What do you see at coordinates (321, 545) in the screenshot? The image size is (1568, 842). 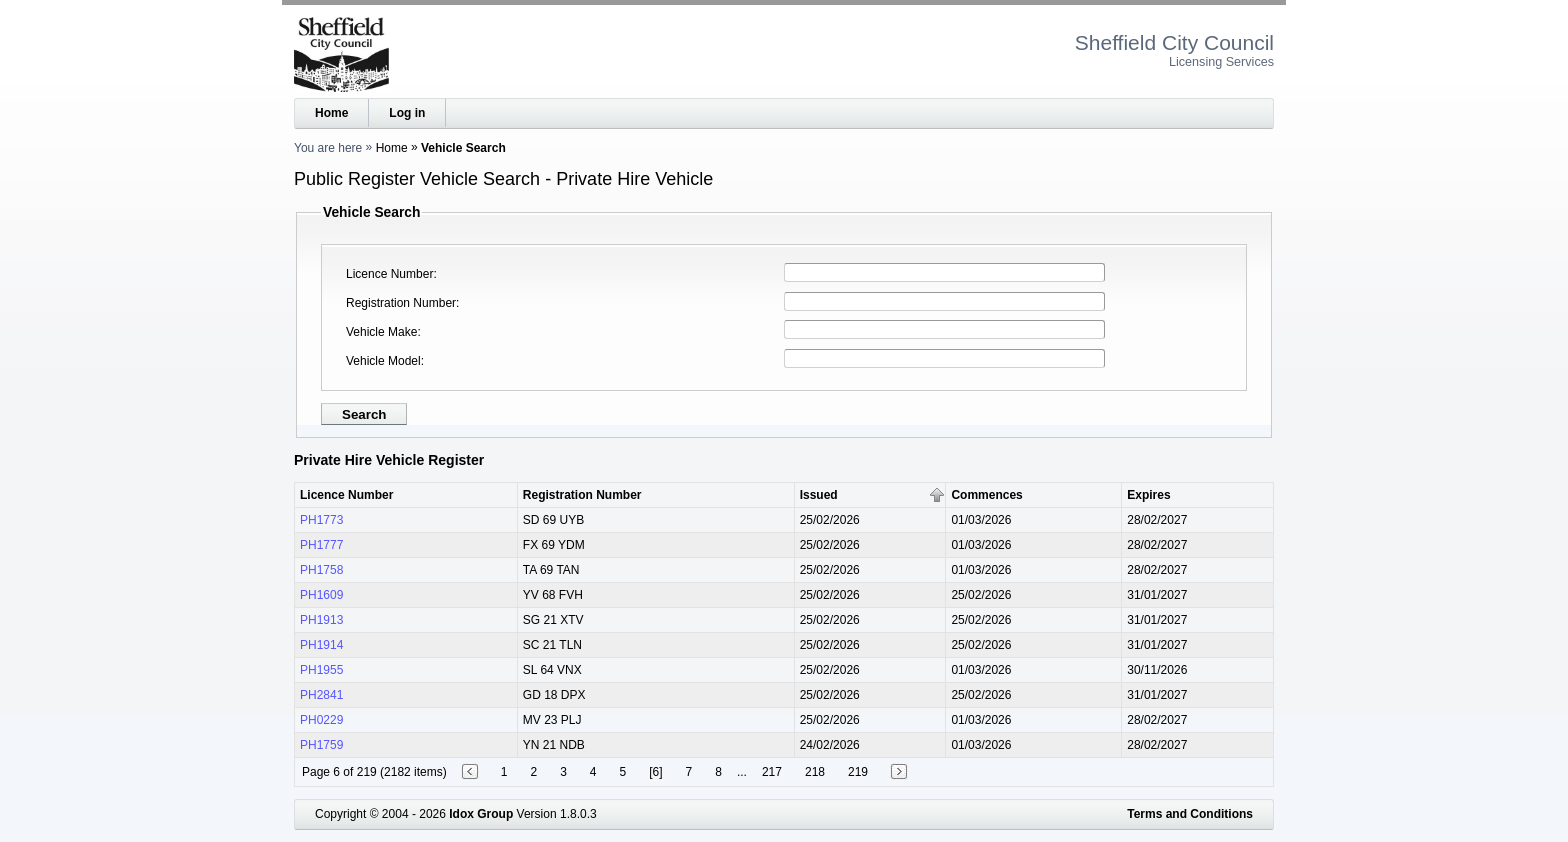 I see `PH1777` at bounding box center [321, 545].